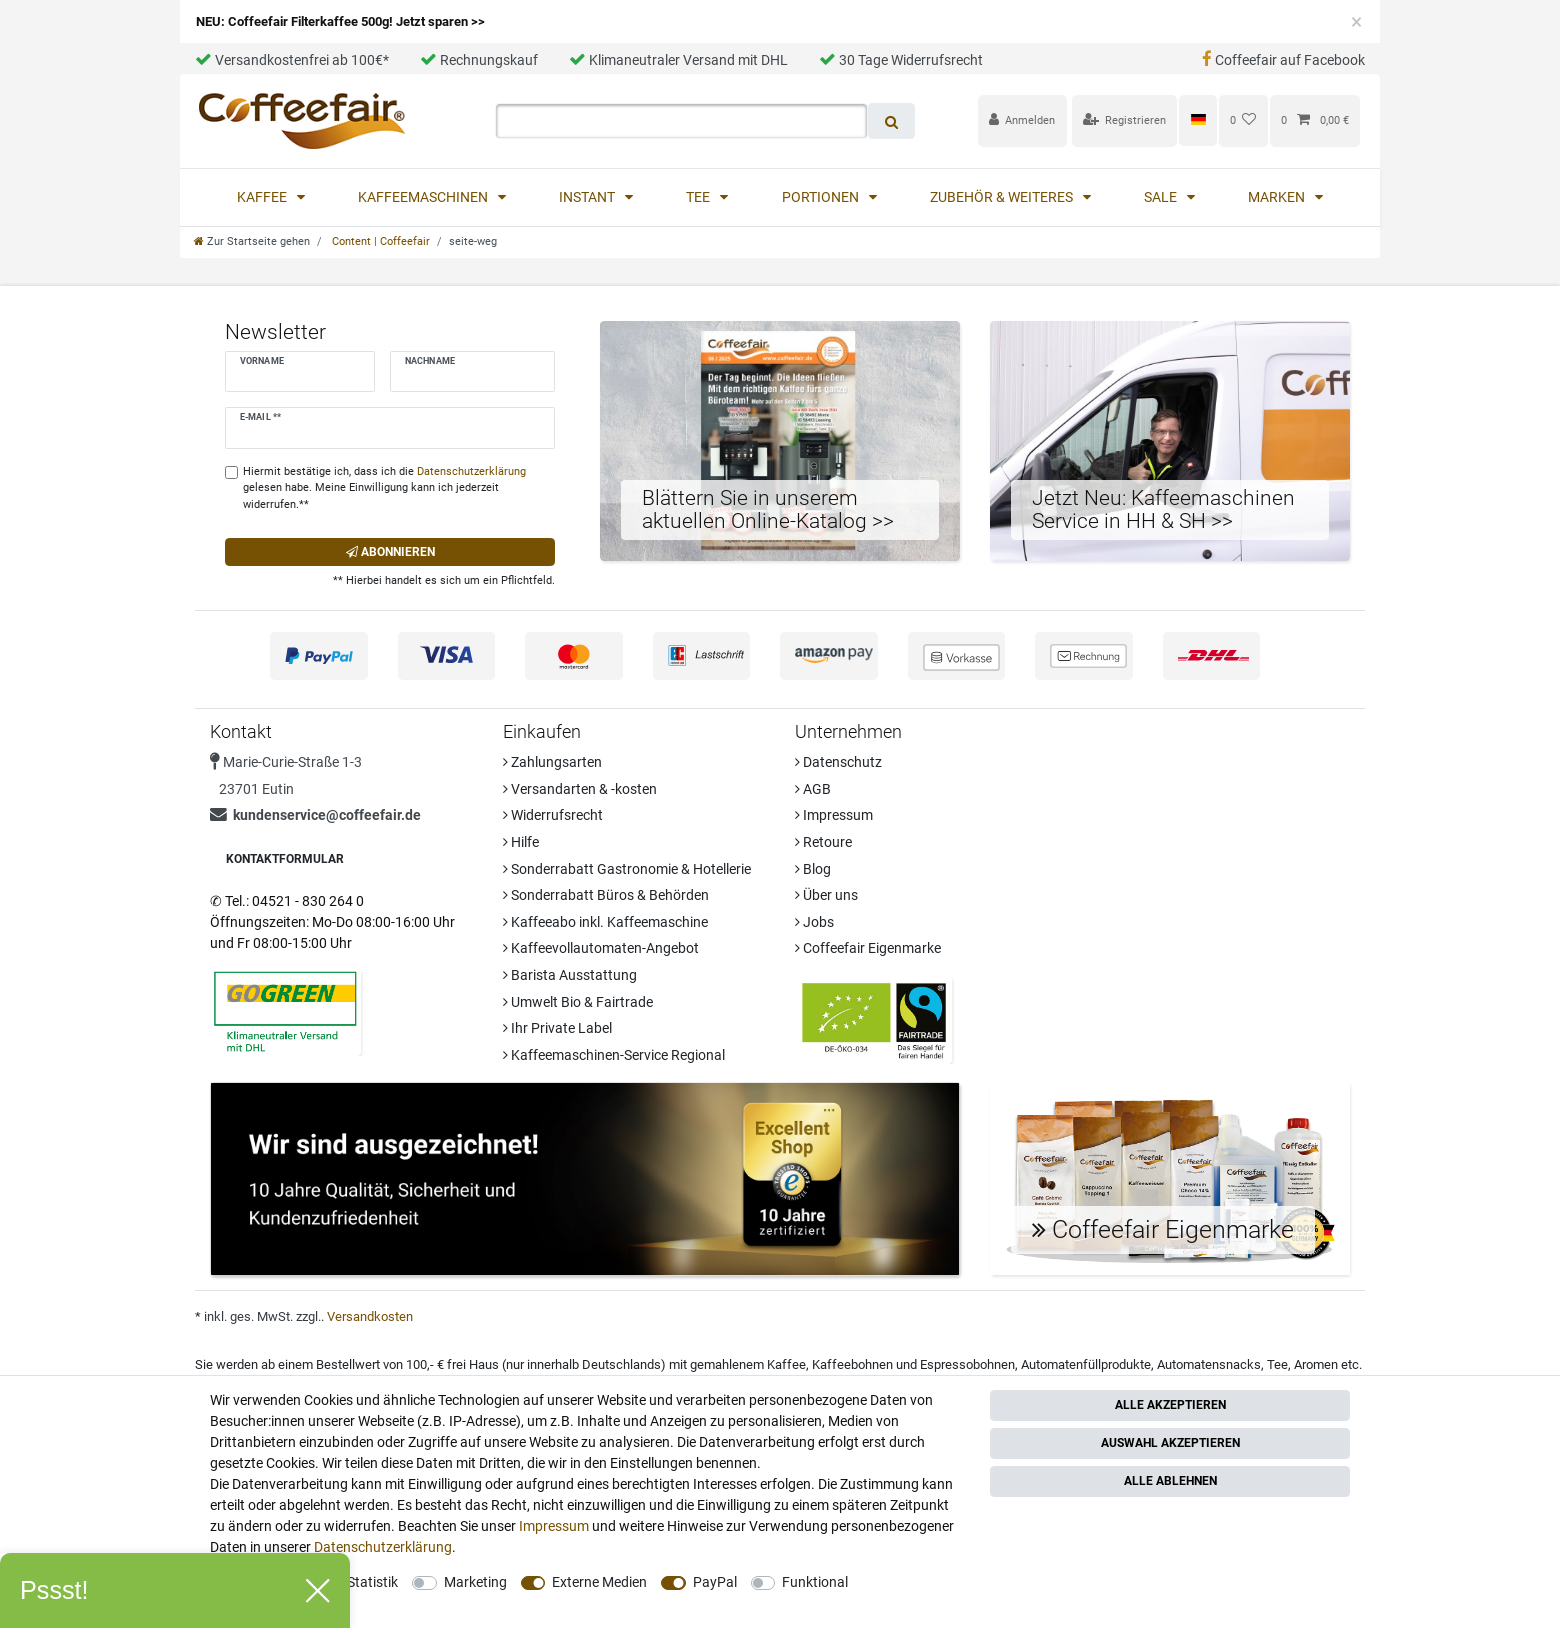 The width and height of the screenshot is (1560, 1628). Describe the element at coordinates (599, 1582) in the screenshot. I see `Externe Medien` at that location.